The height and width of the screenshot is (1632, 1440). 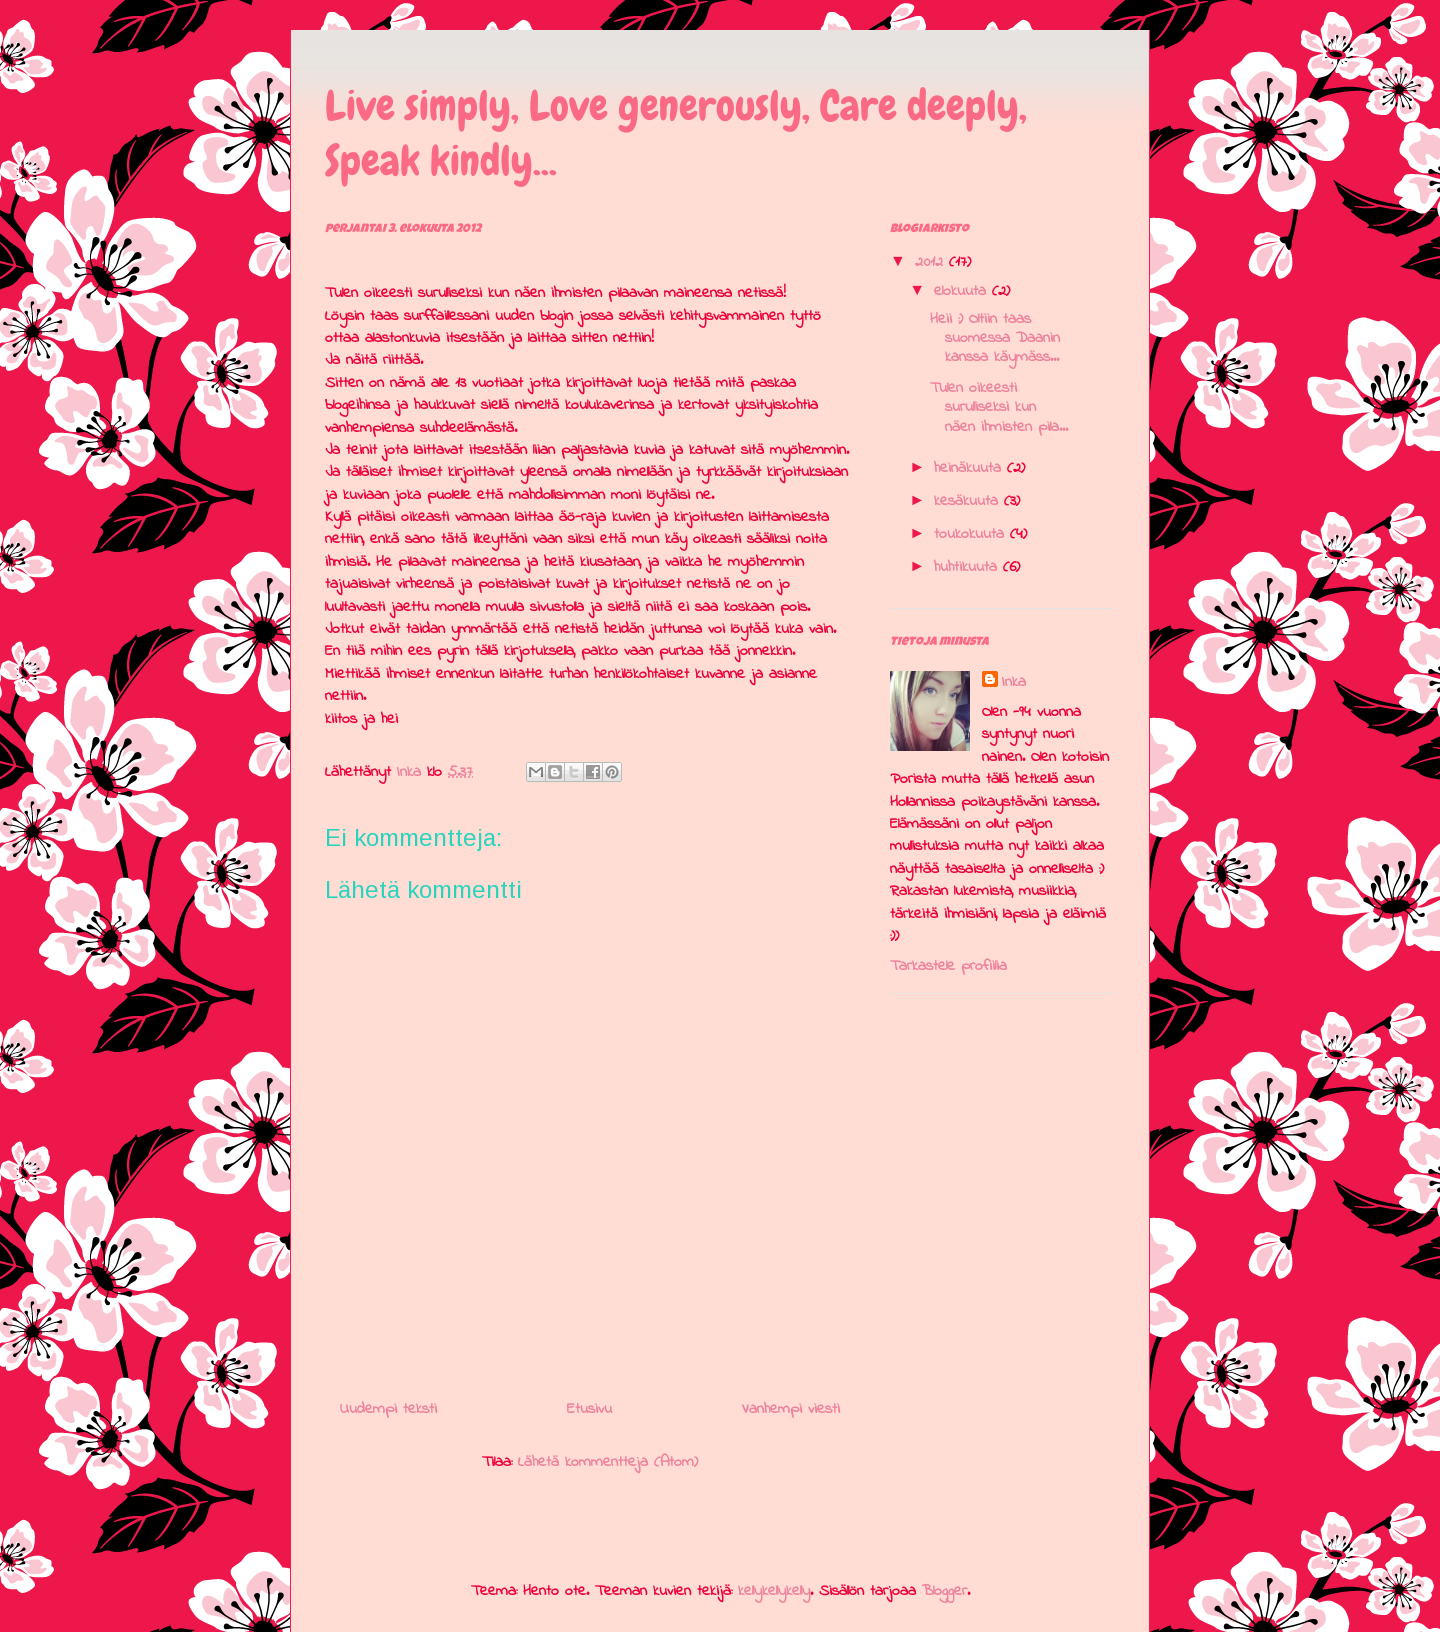 I want to click on Heii :) Oltiin taas suomessa Daanin kanssa käymäss..., so click(x=995, y=338).